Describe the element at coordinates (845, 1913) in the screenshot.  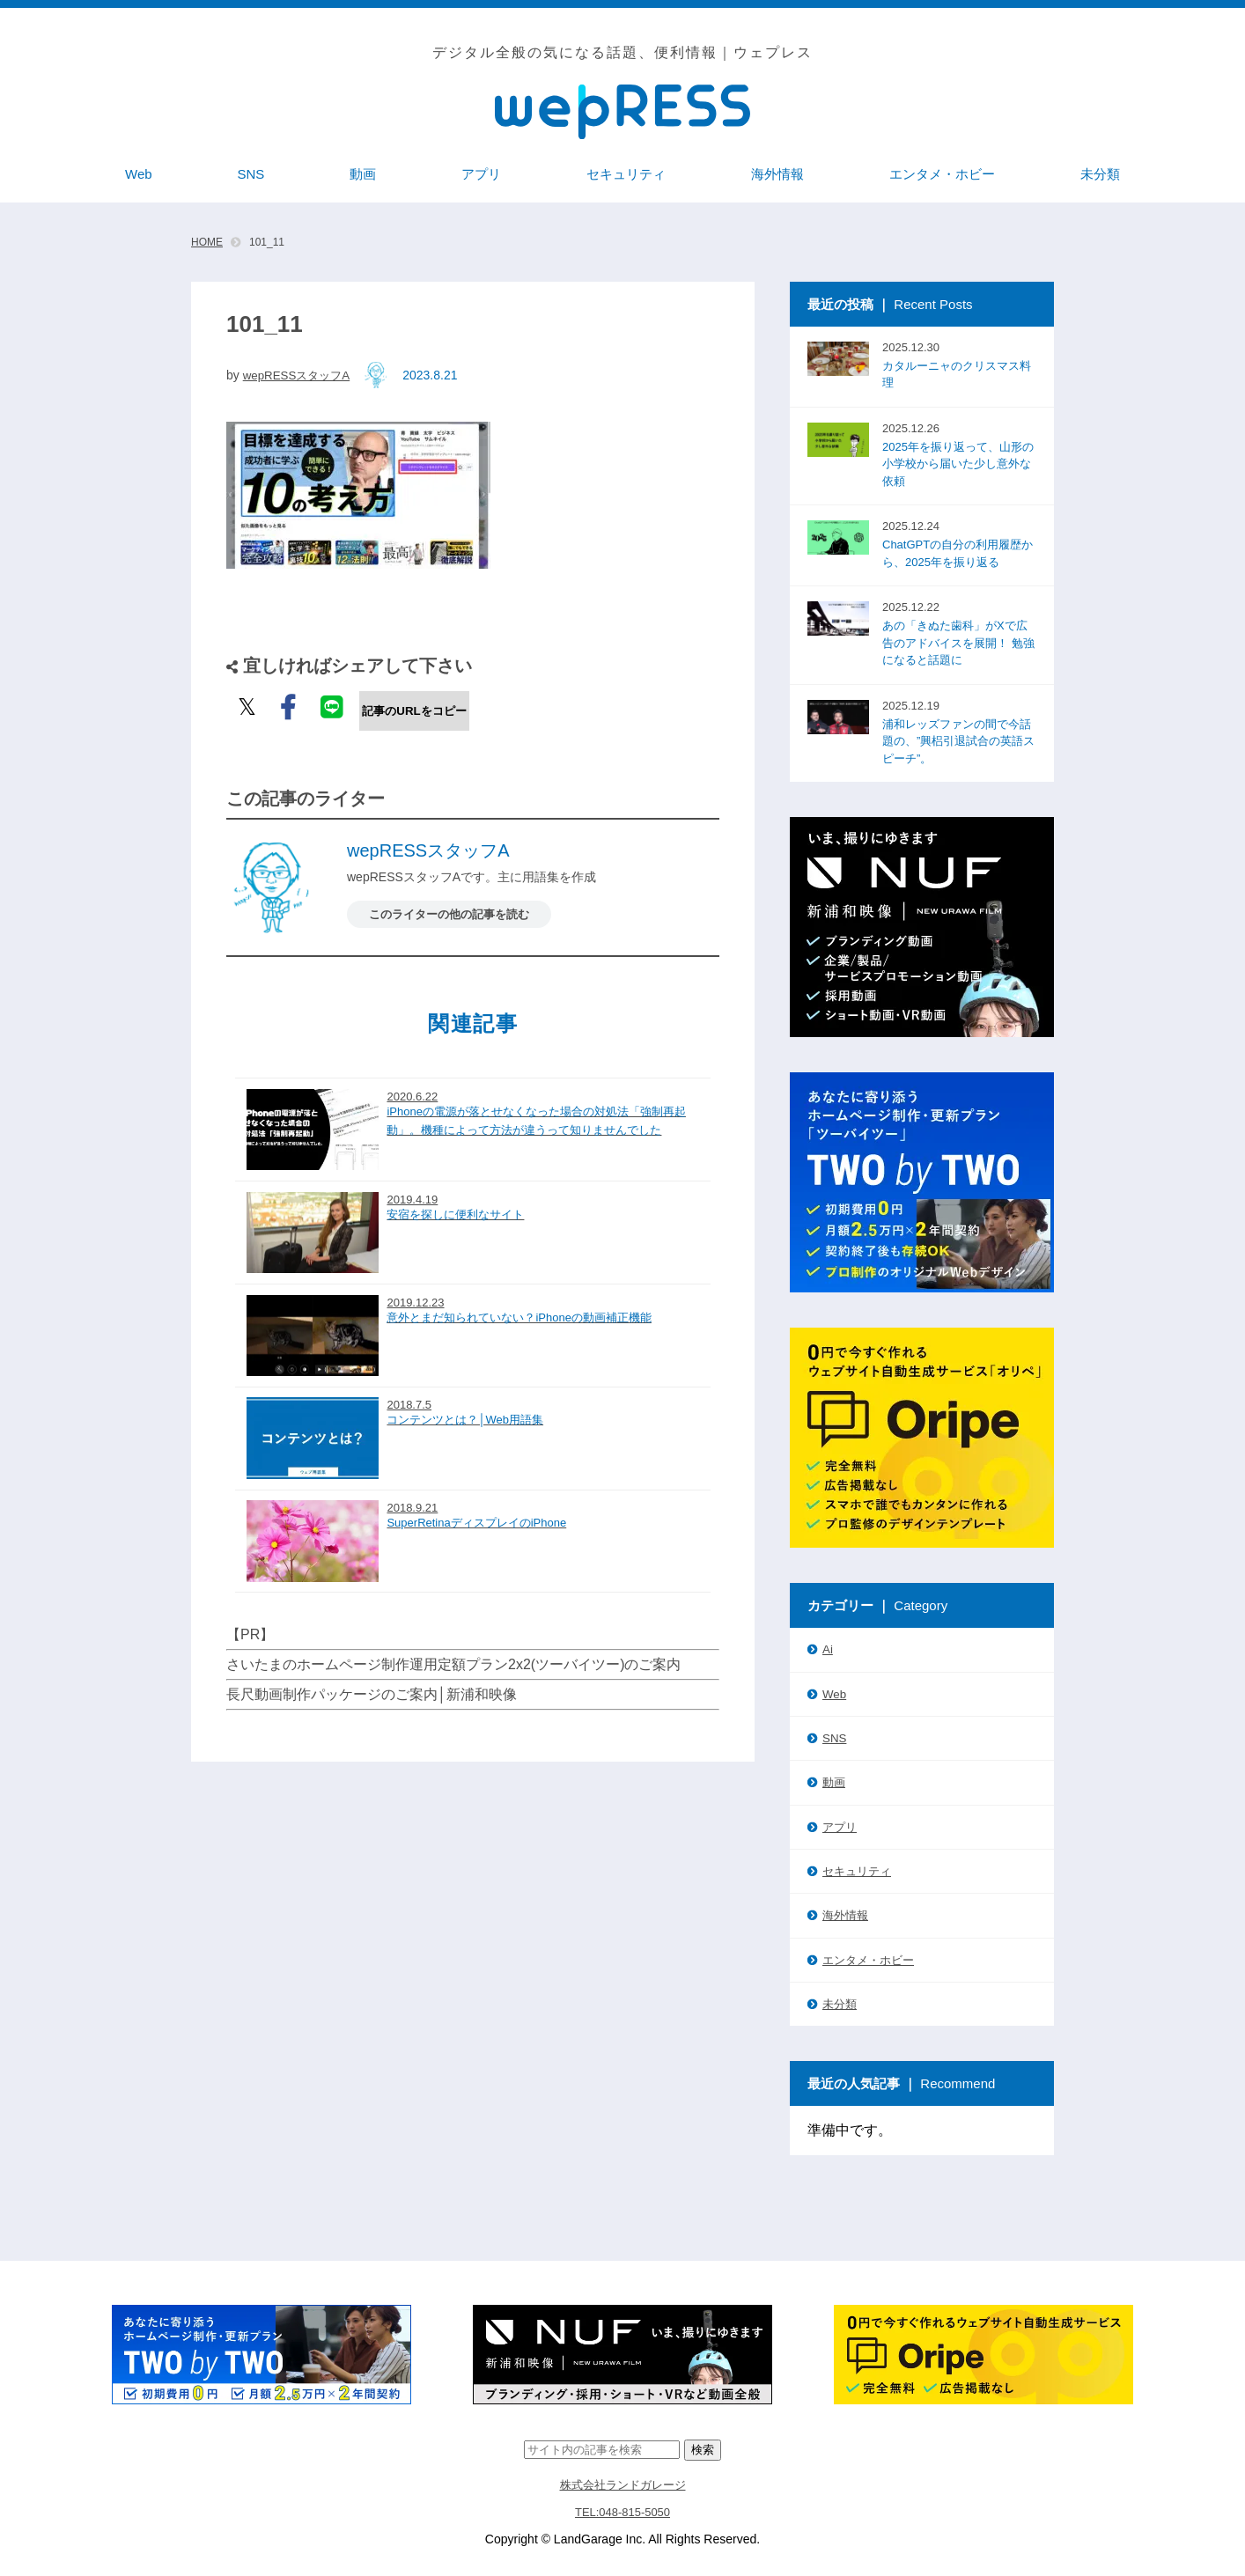
I see `海外情報` at that location.